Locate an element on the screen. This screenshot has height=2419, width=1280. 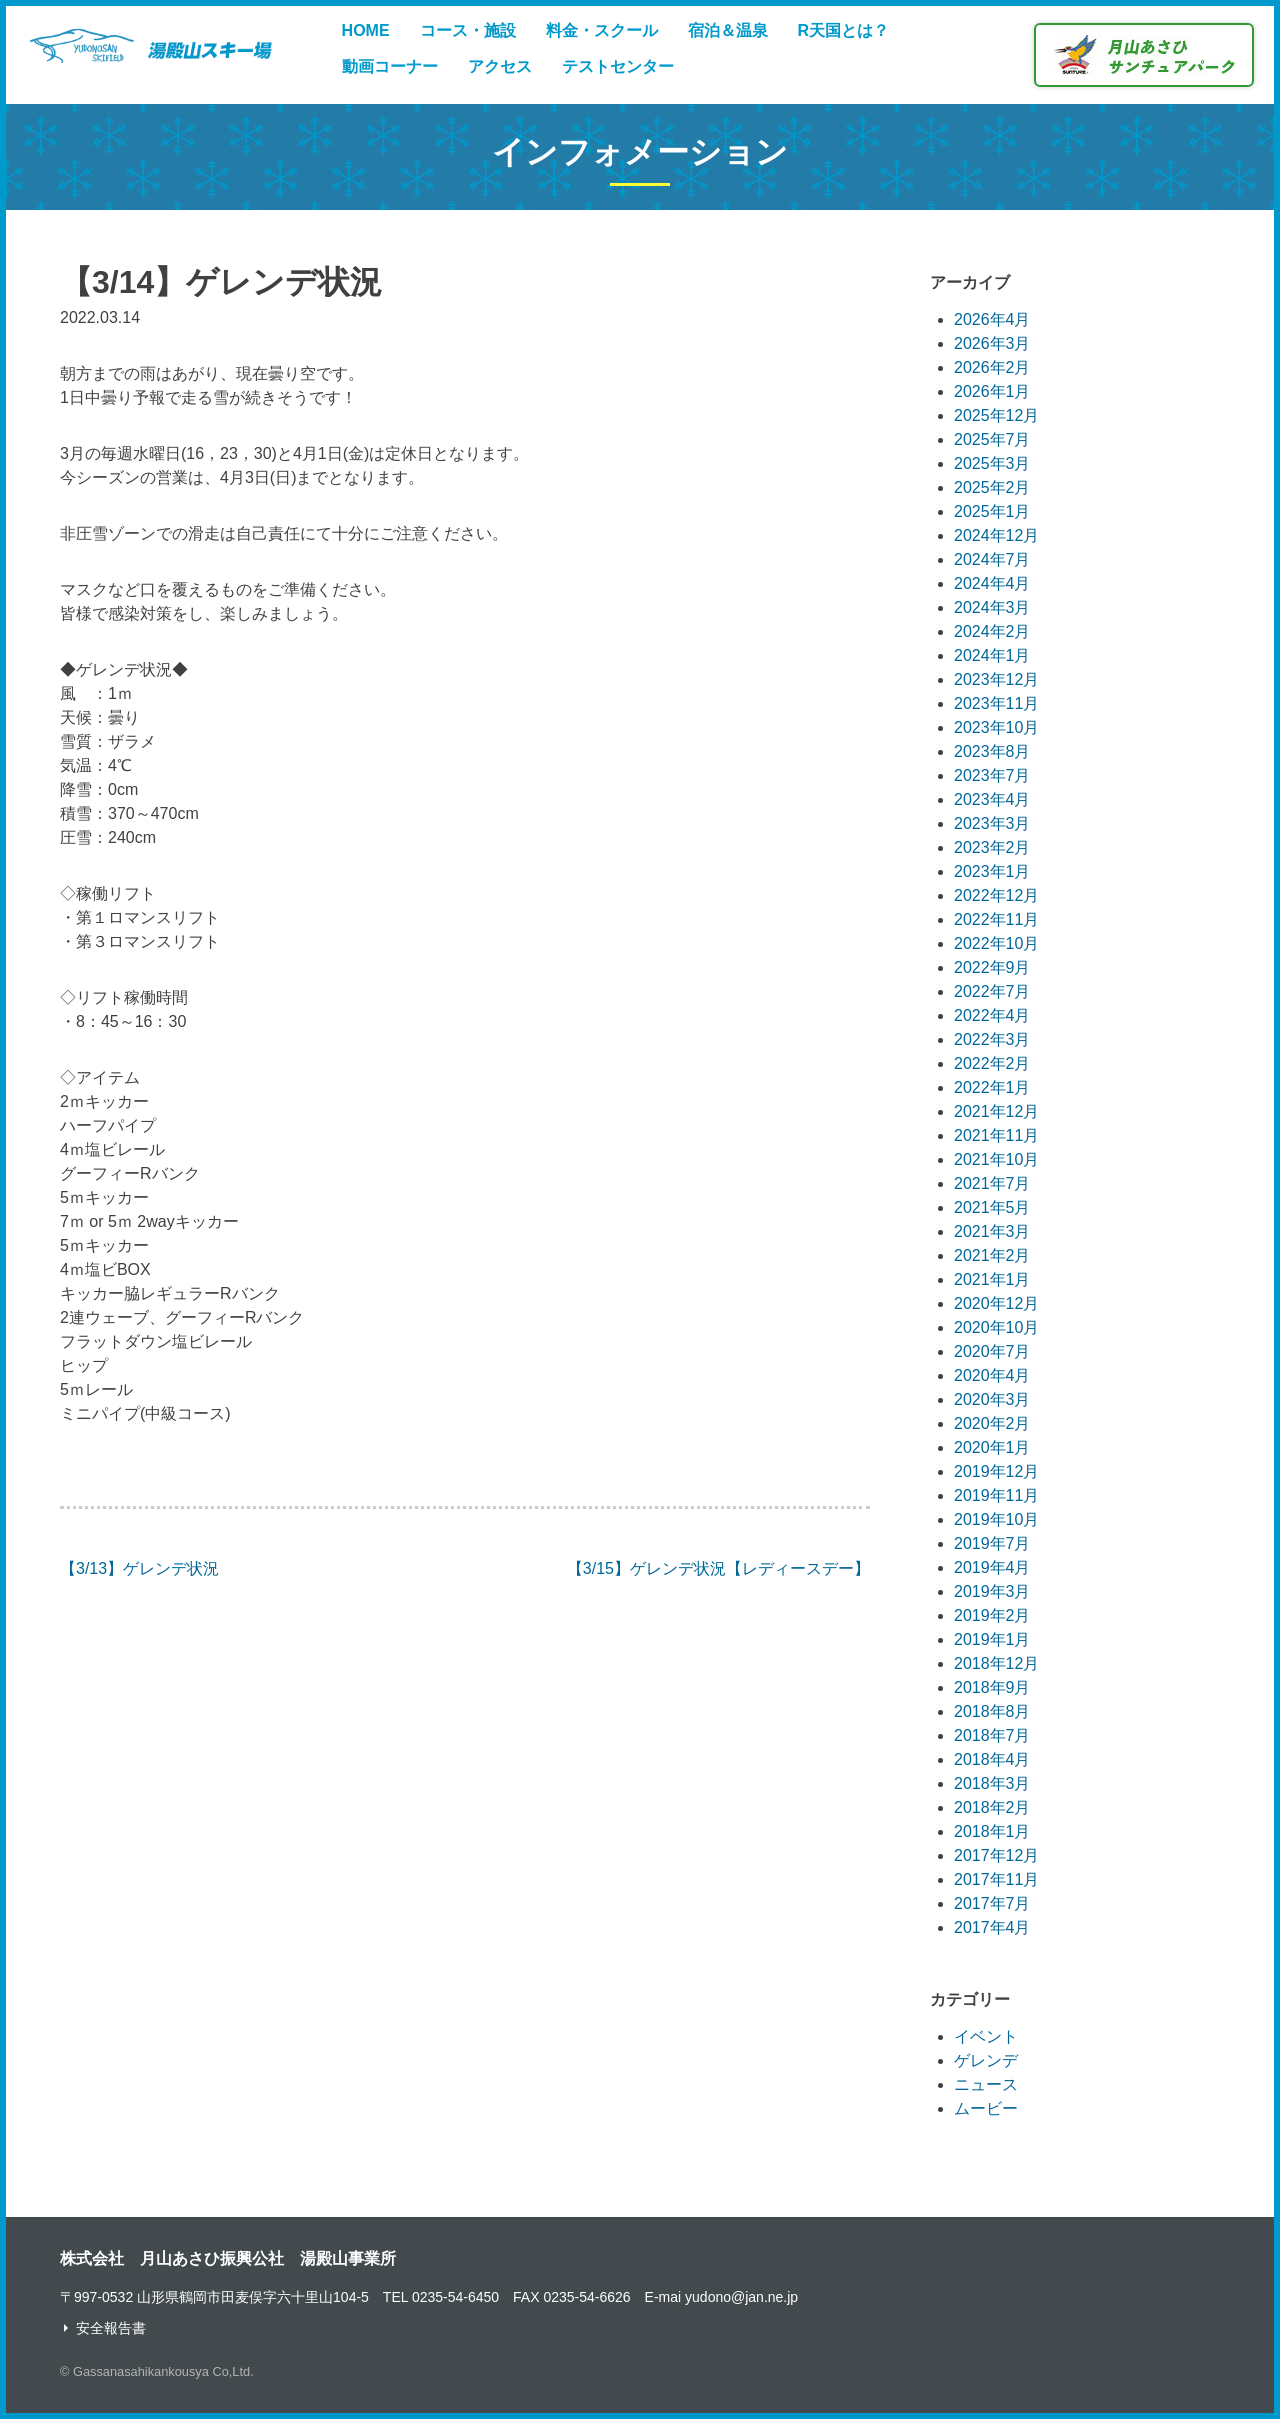
2019年4月 is located at coordinates (992, 1567).